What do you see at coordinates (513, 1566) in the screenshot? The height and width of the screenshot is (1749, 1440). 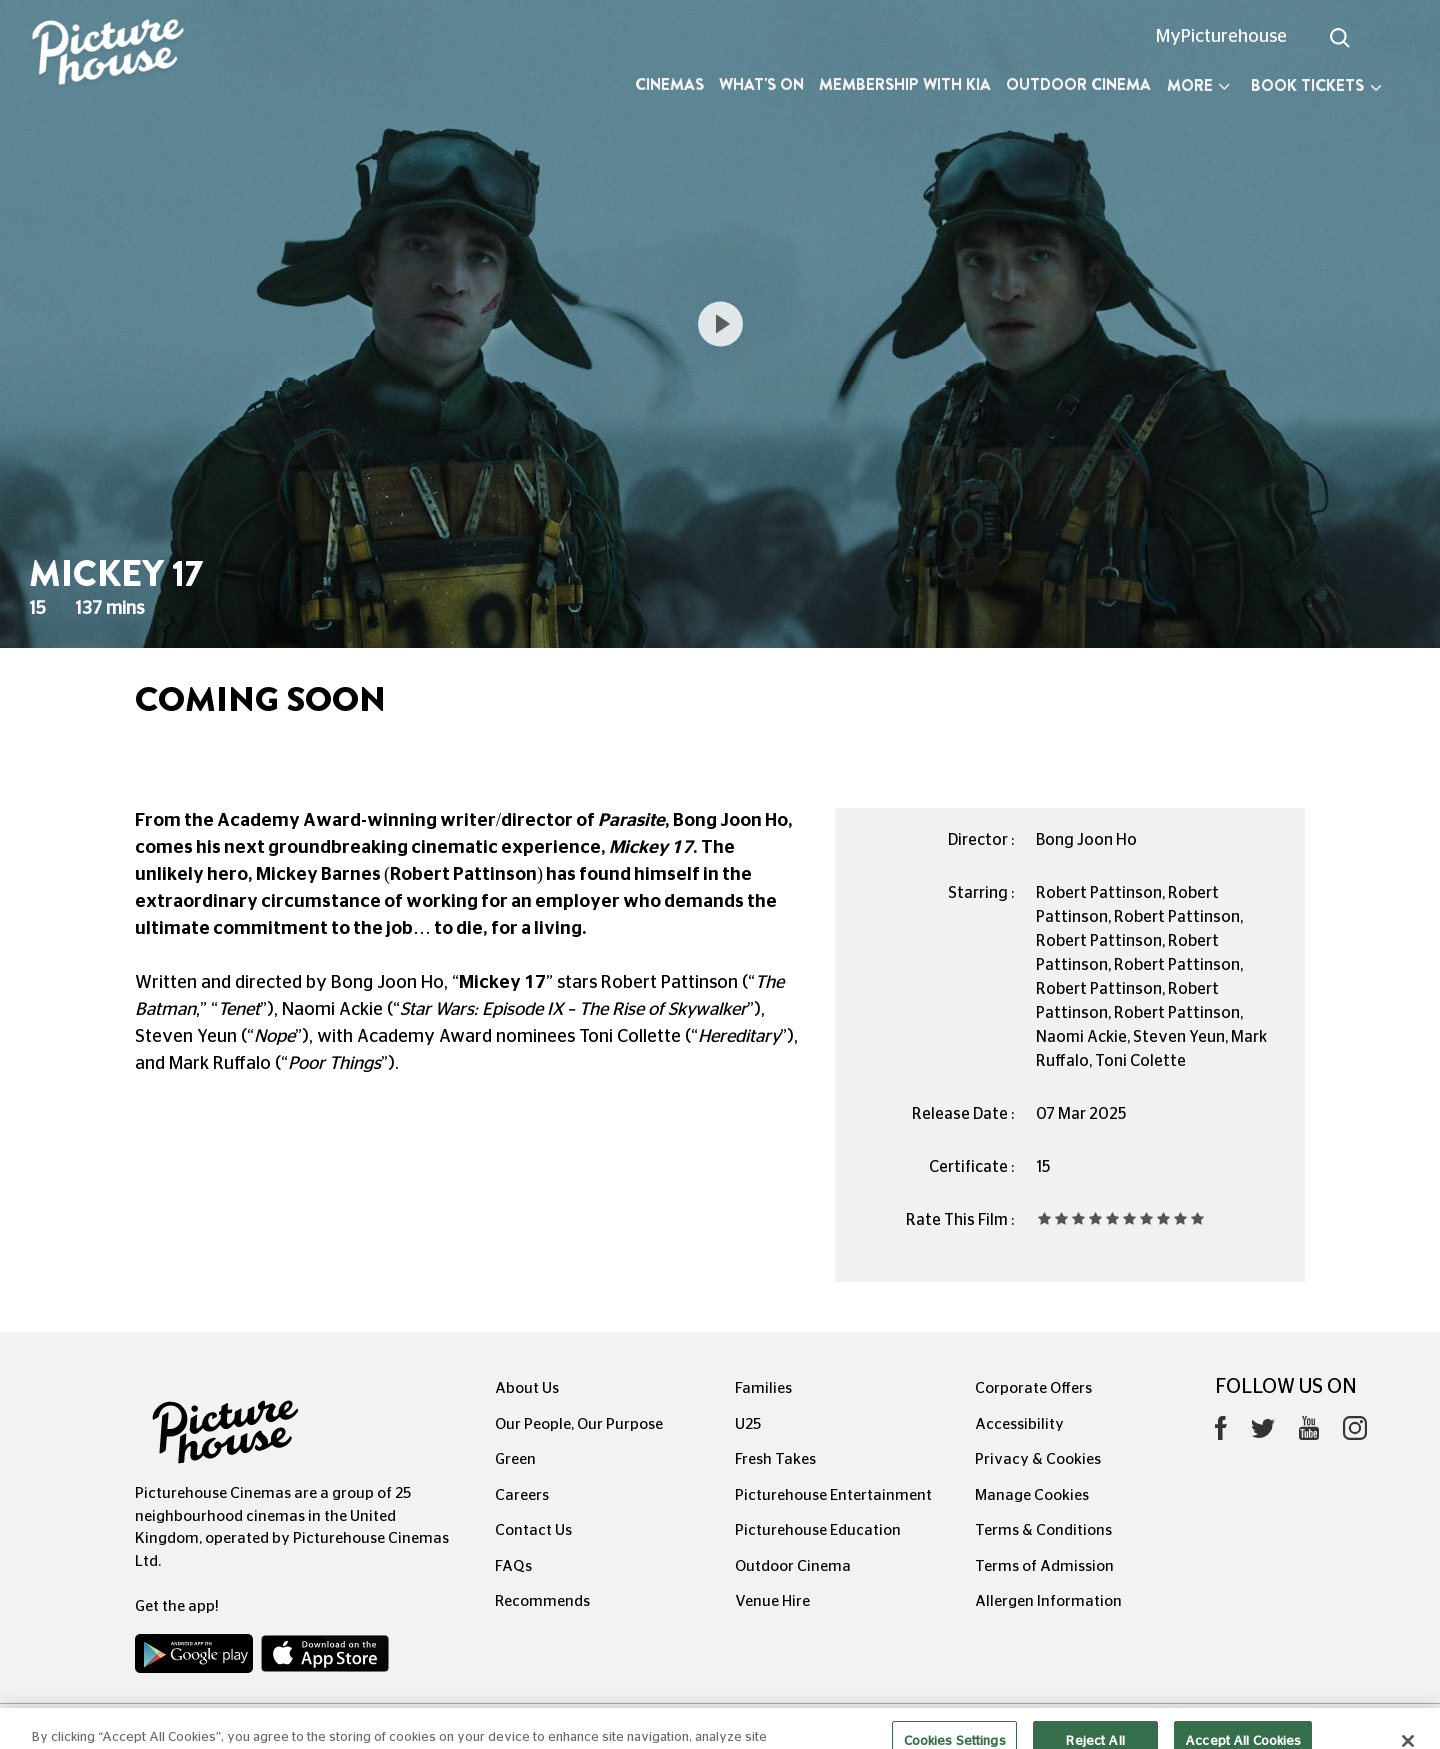 I see `FAQs` at bounding box center [513, 1566].